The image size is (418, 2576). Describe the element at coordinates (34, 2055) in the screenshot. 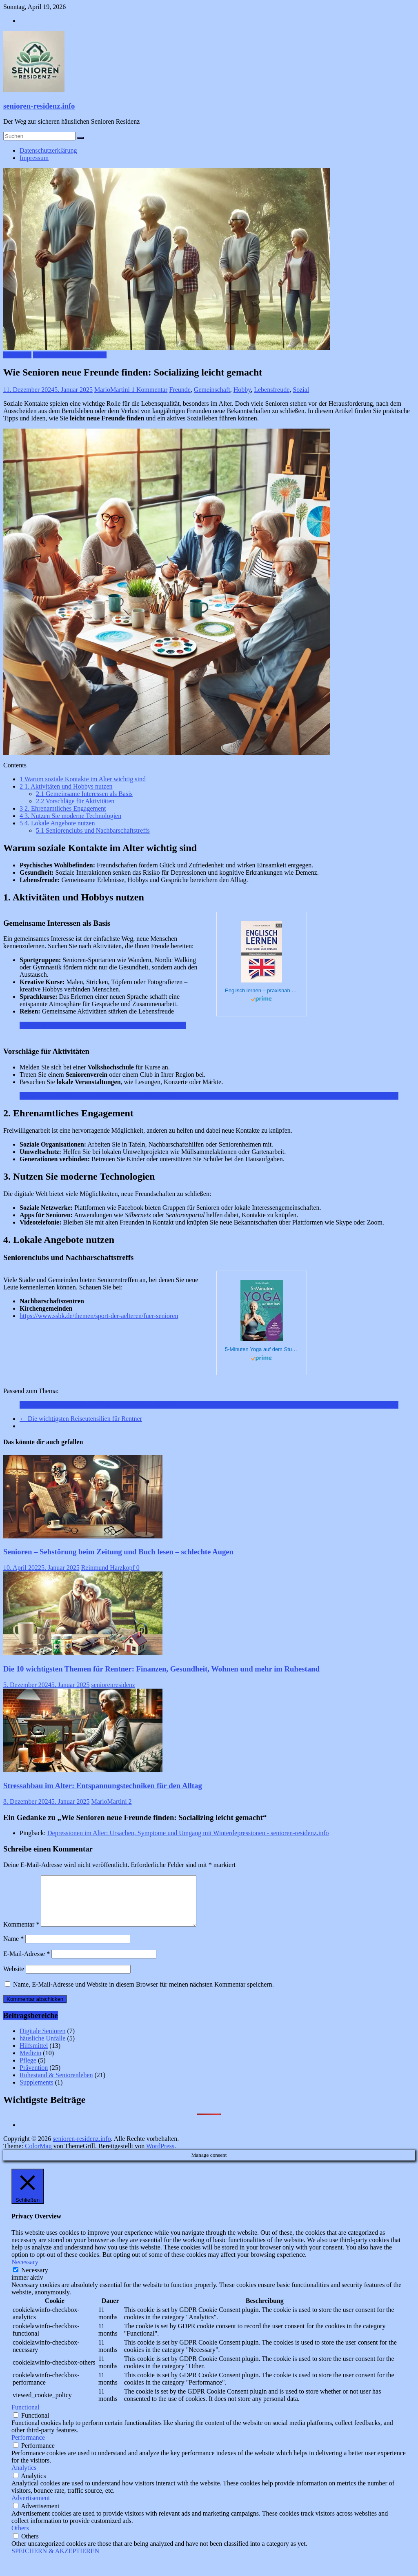

I see `Hilfsmittel` at that location.